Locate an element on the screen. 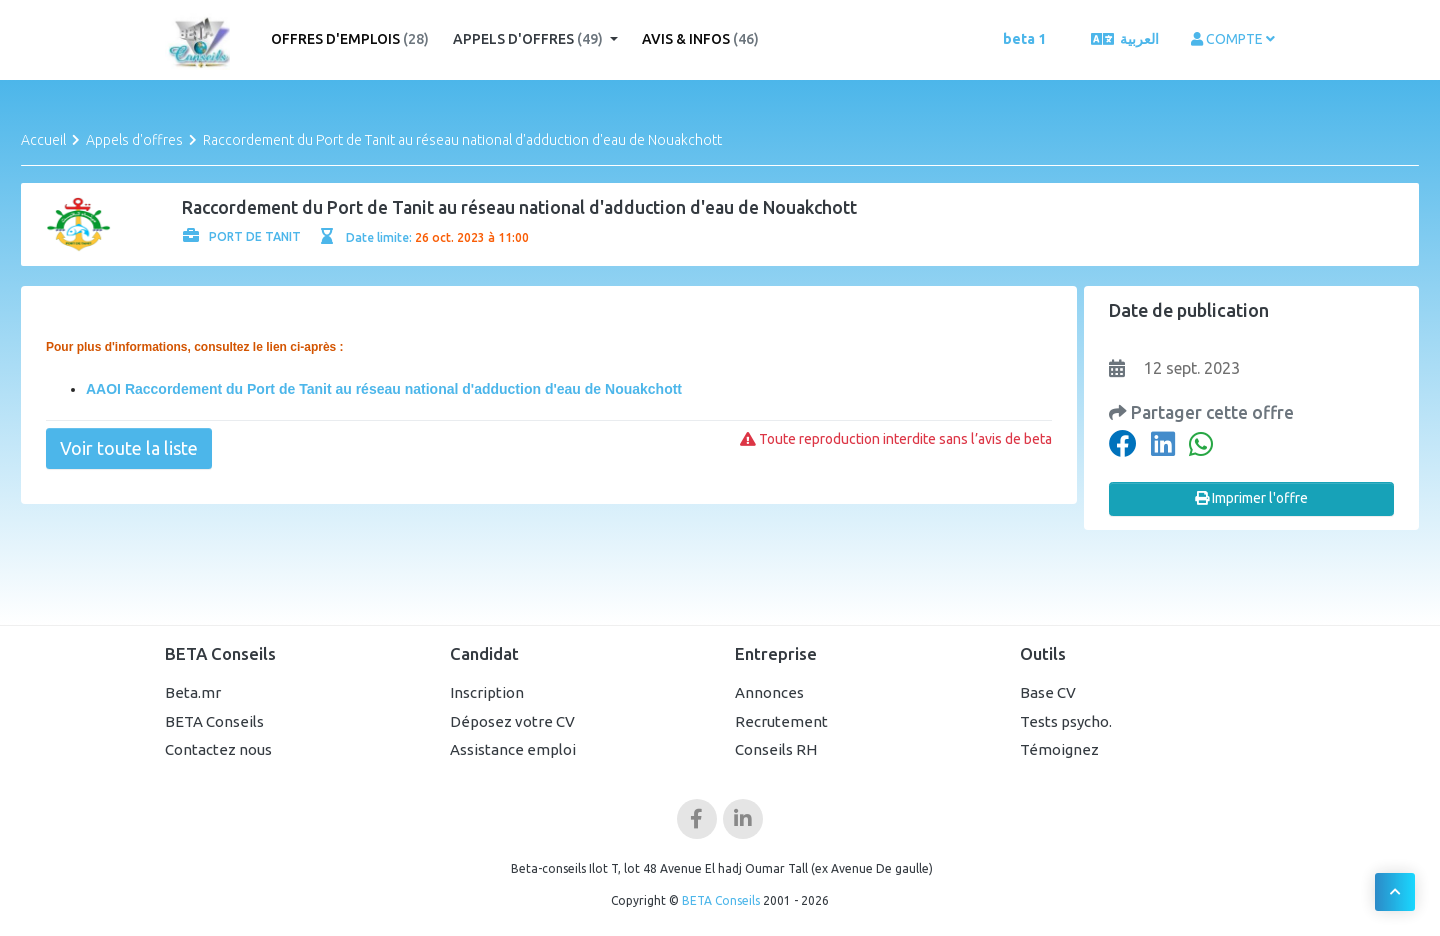 This screenshot has height=936, width=1440. Tests psycho. is located at coordinates (1066, 721).